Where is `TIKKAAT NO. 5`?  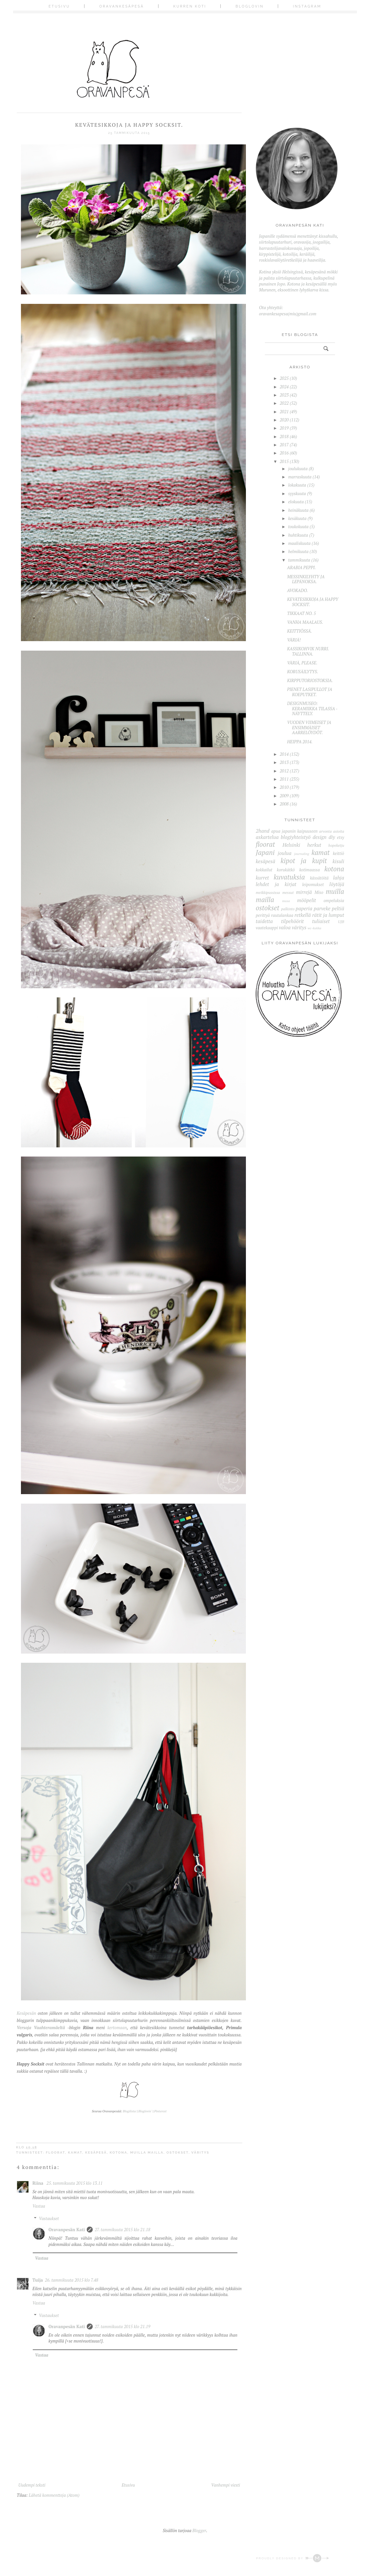
TIKKAAT NO. 5 is located at coordinates (301, 613).